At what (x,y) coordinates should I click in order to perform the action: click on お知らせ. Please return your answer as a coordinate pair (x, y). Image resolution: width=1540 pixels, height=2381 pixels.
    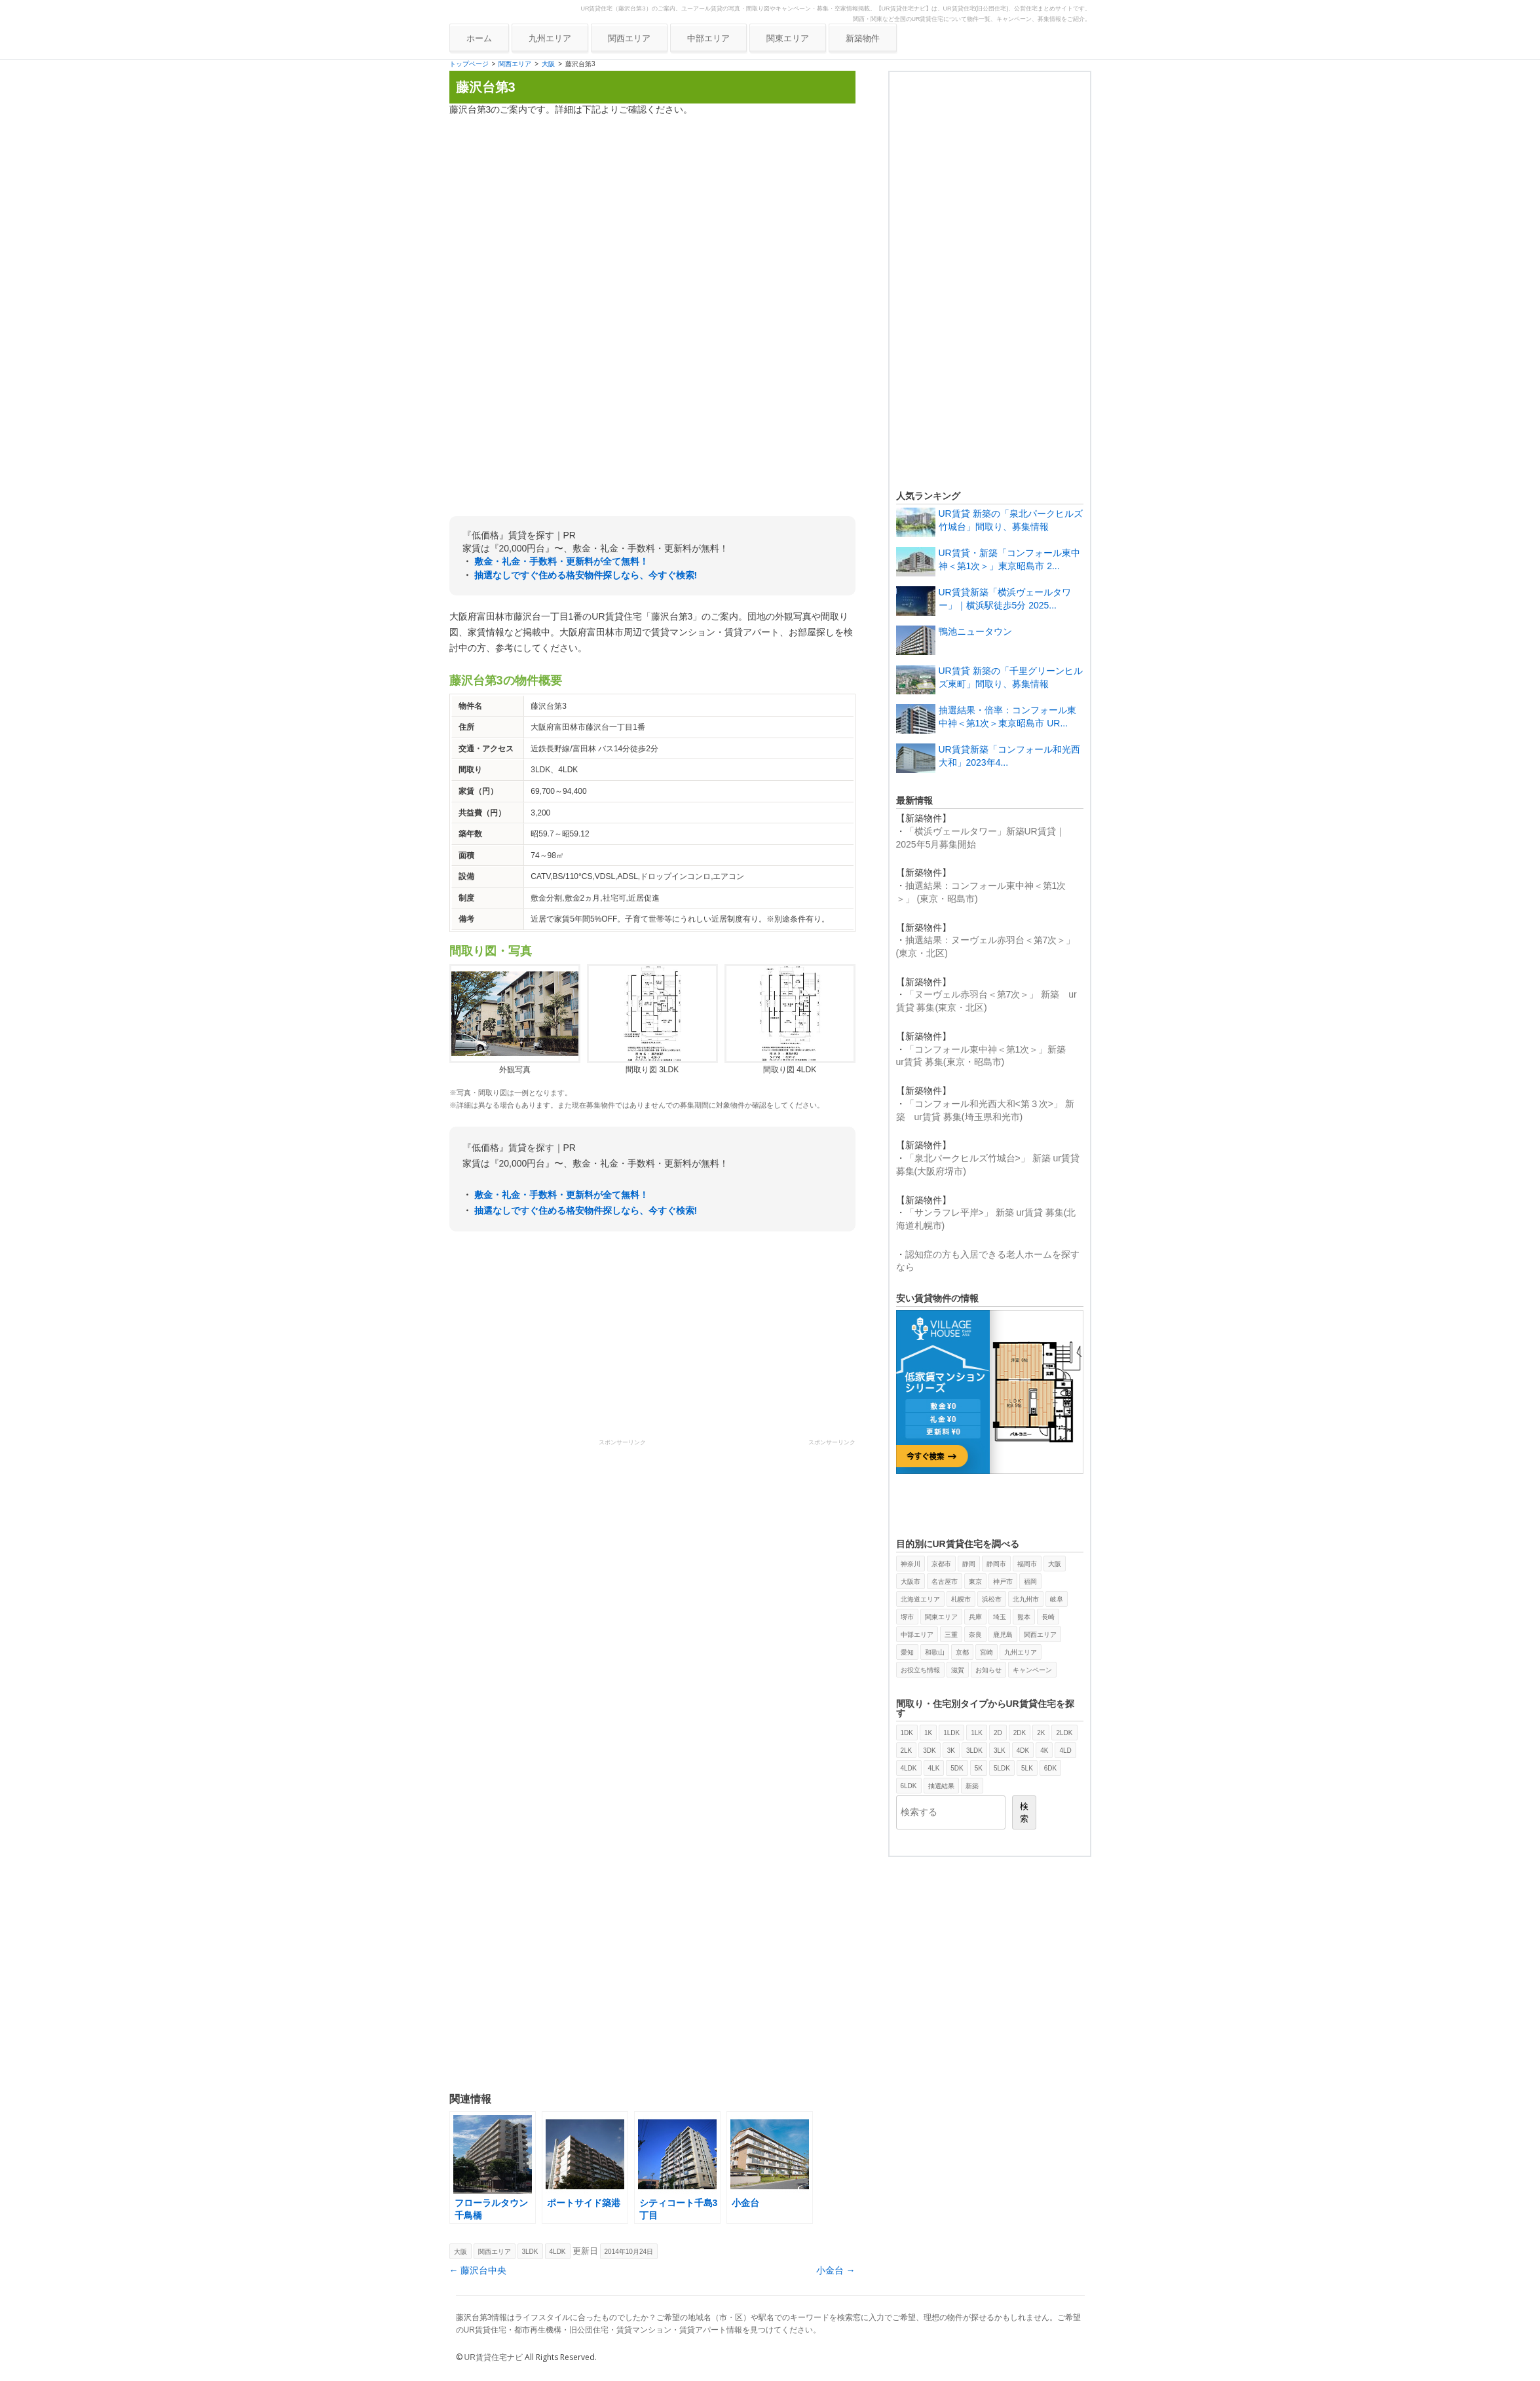
    Looking at the image, I should click on (988, 1670).